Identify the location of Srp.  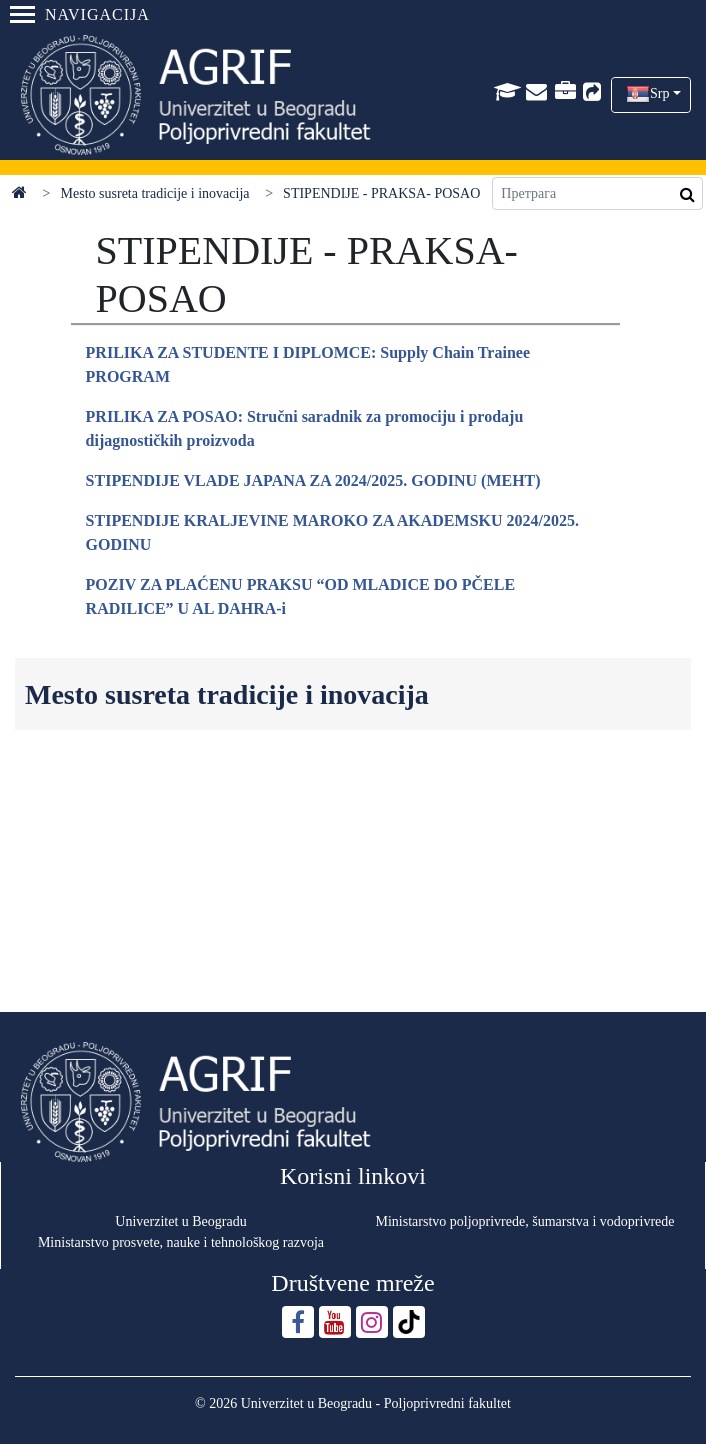
(659, 93).